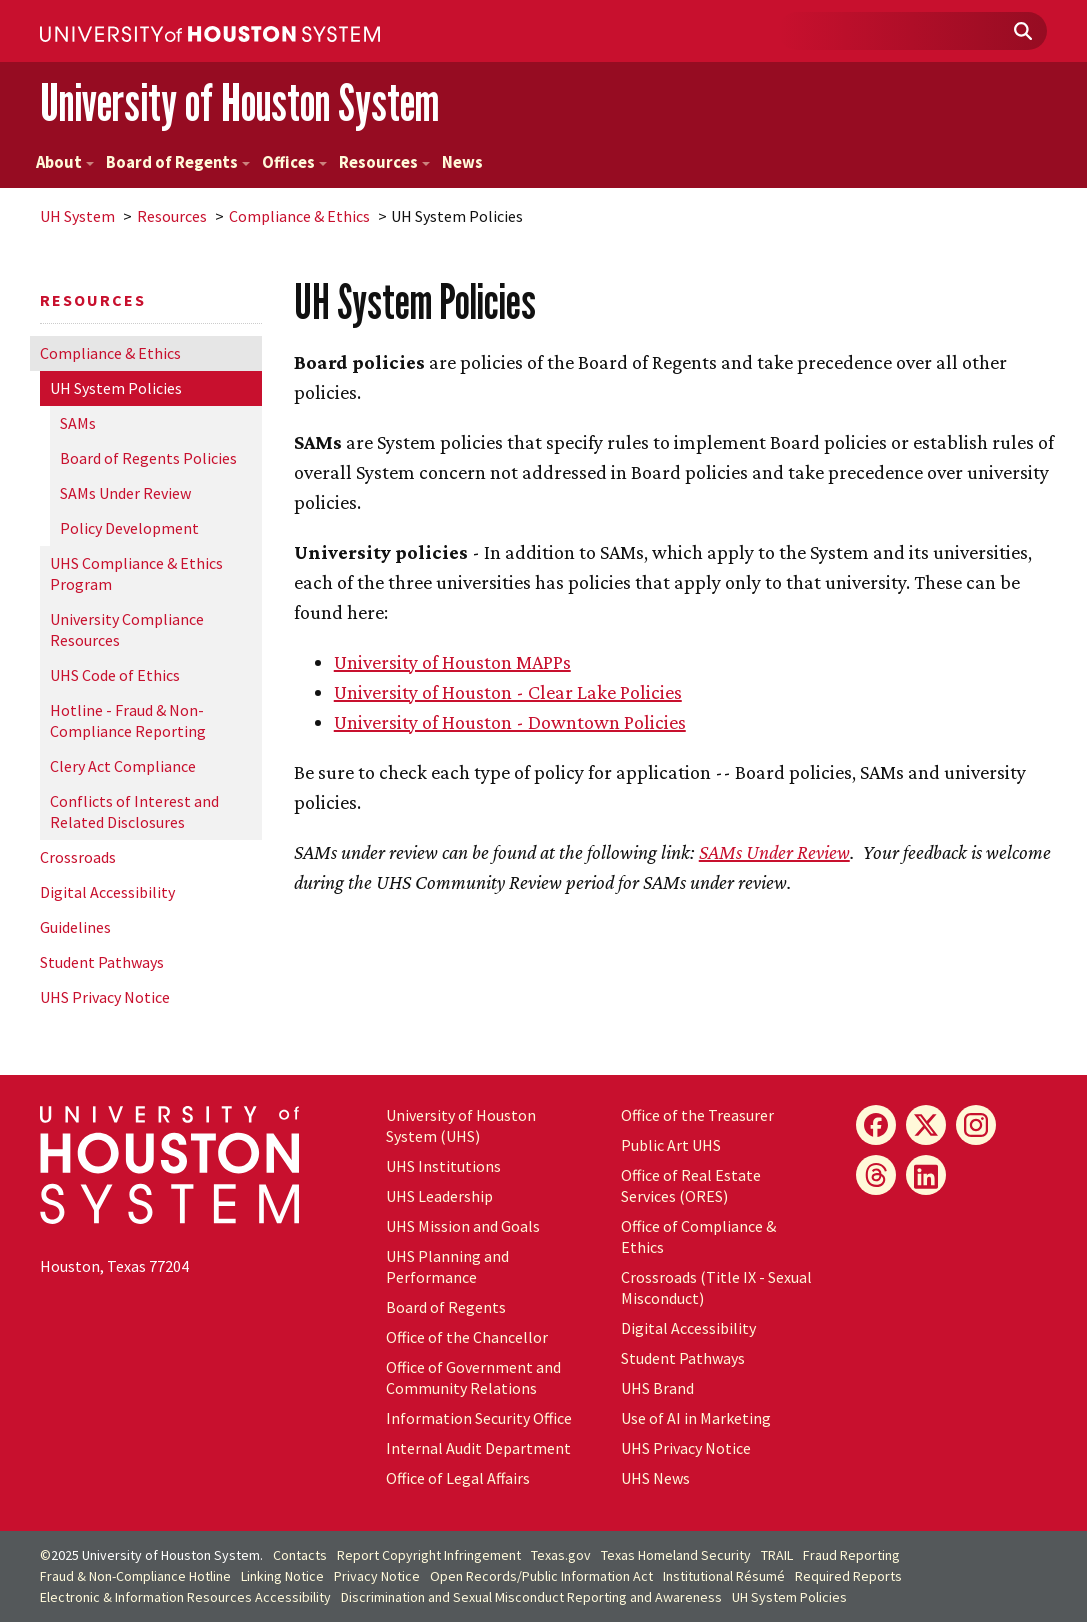 The image size is (1087, 1622). Describe the element at coordinates (876, 1125) in the screenshot. I see `[Facebook]` at that location.